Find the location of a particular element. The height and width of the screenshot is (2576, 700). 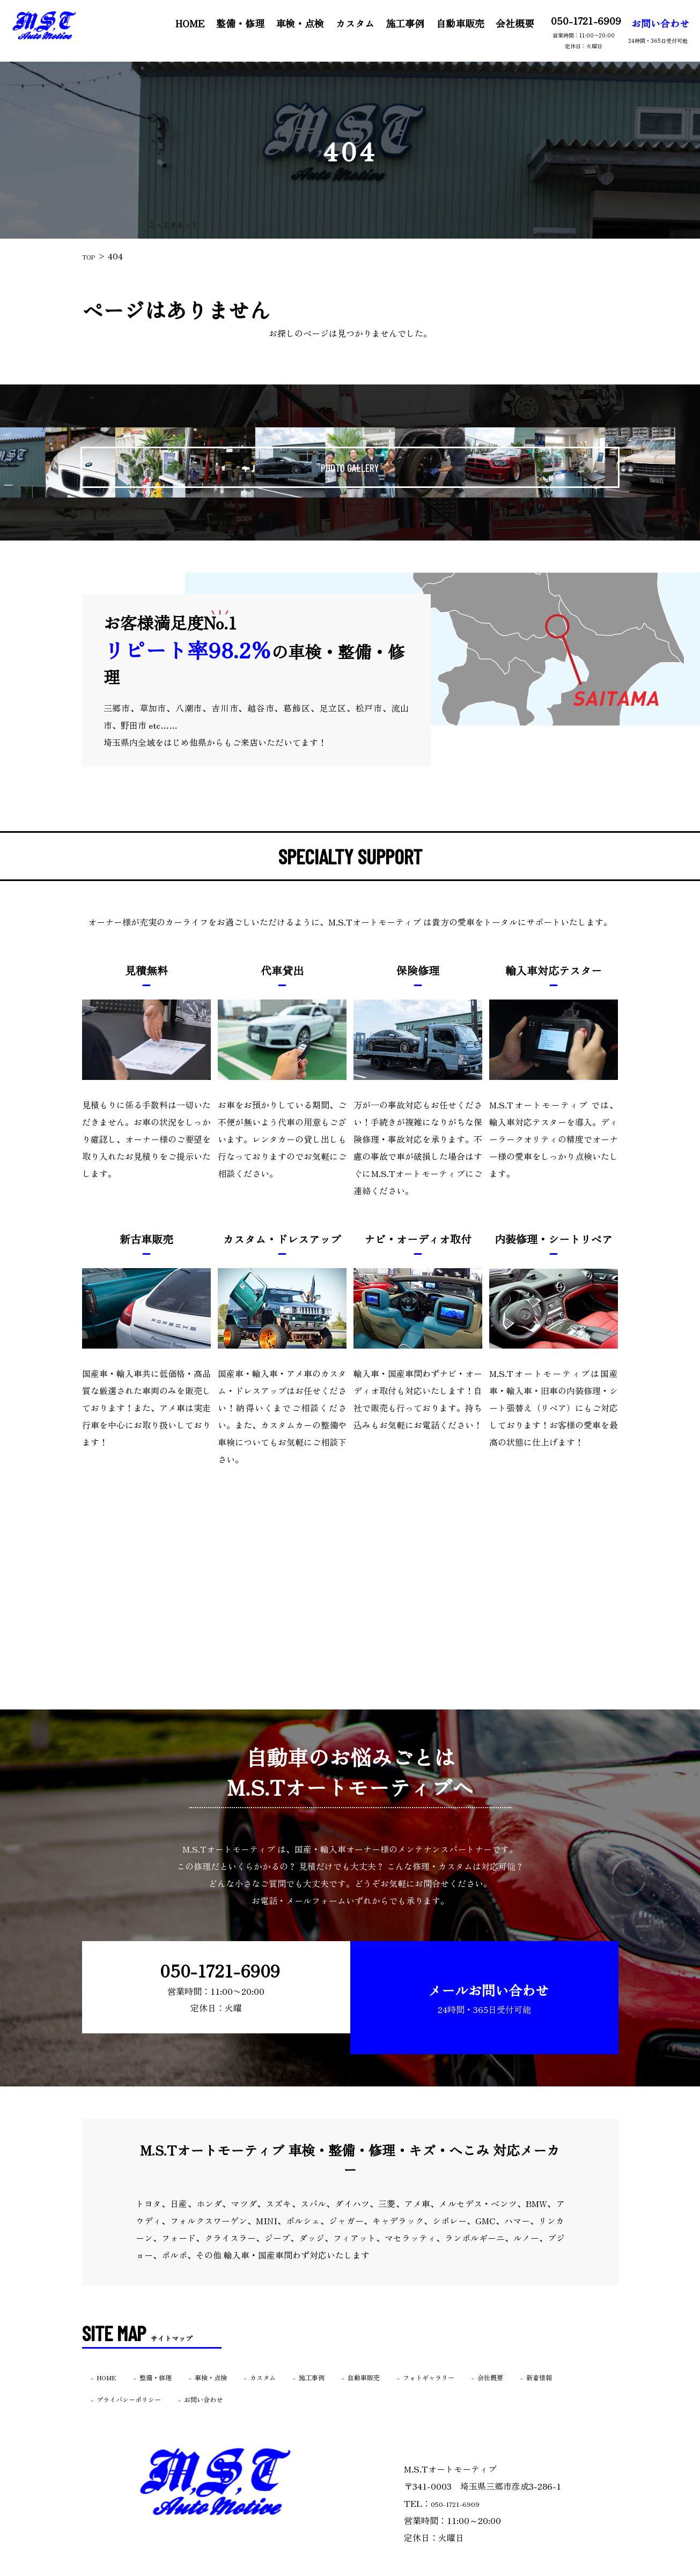

新着情報 is located at coordinates (116, 2370).